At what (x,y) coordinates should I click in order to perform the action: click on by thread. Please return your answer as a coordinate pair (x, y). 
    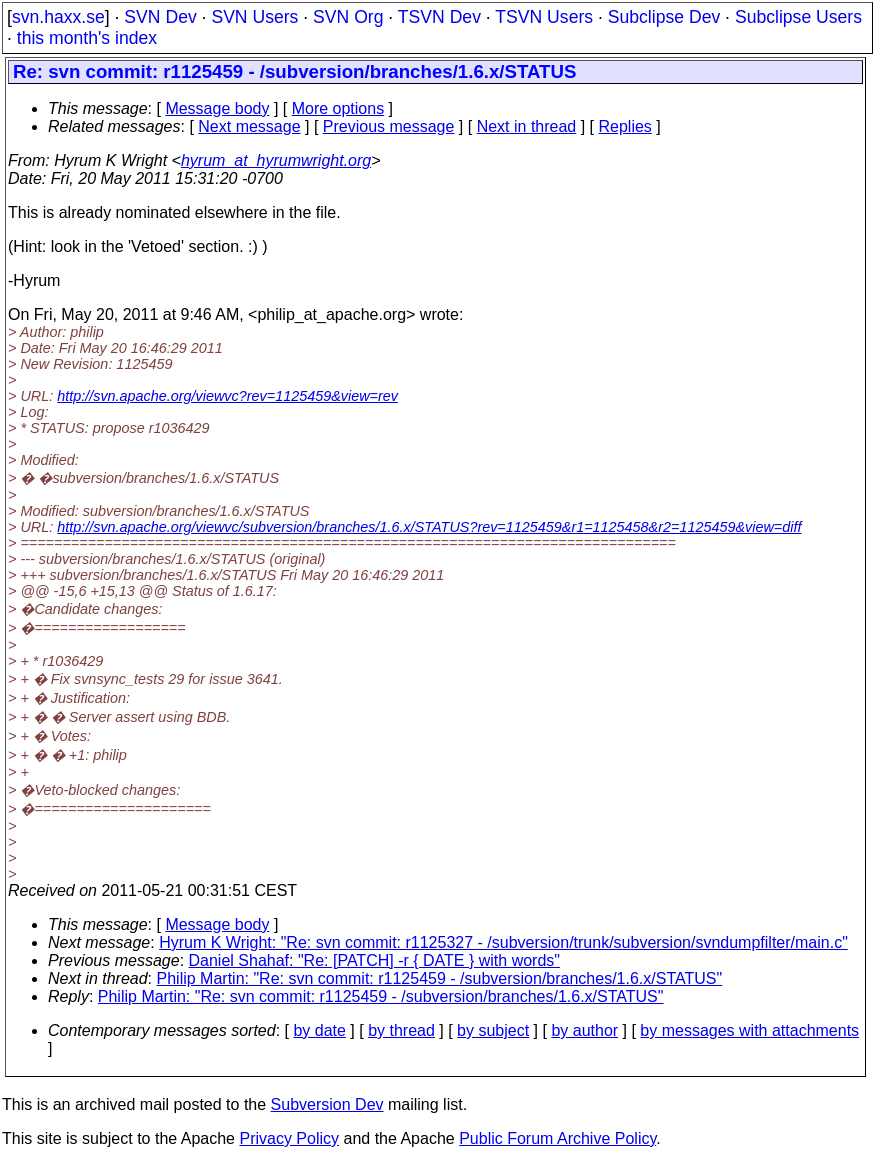
    Looking at the image, I should click on (401, 1030).